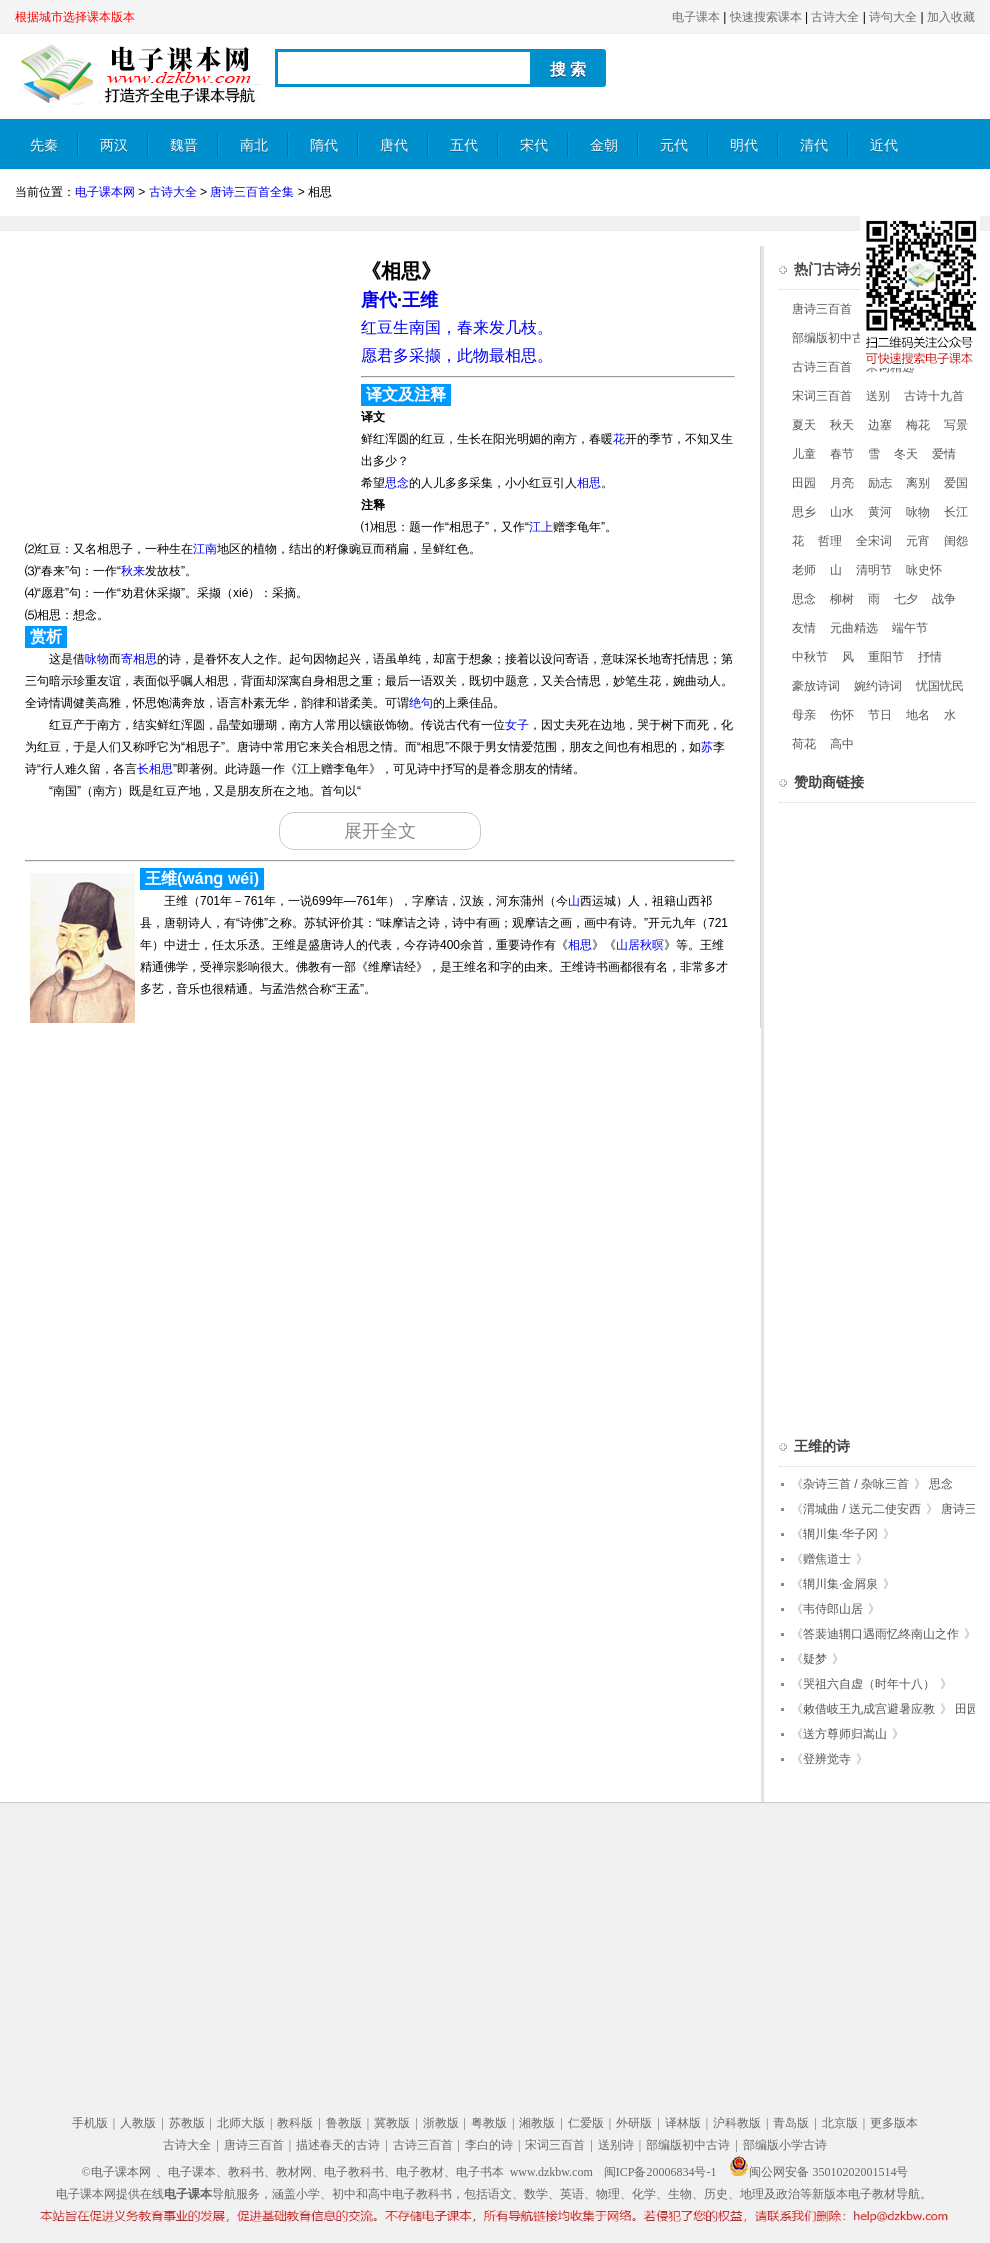 The width and height of the screenshot is (990, 2243). Describe the element at coordinates (854, 628) in the screenshot. I see `元曲精选` at that location.